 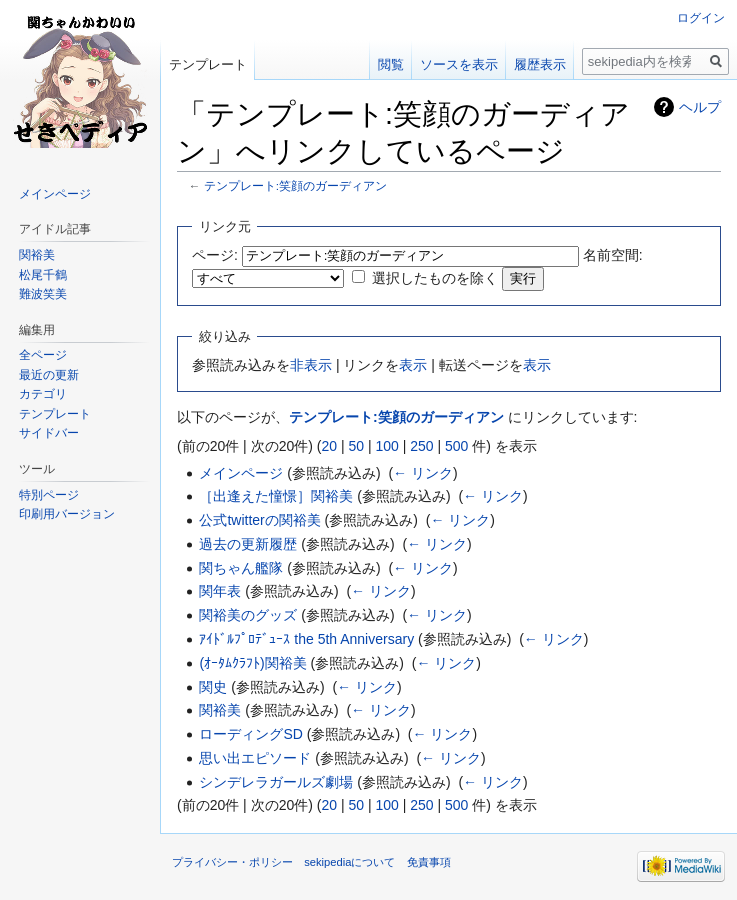 What do you see at coordinates (456, 446) in the screenshot?
I see `500` at bounding box center [456, 446].